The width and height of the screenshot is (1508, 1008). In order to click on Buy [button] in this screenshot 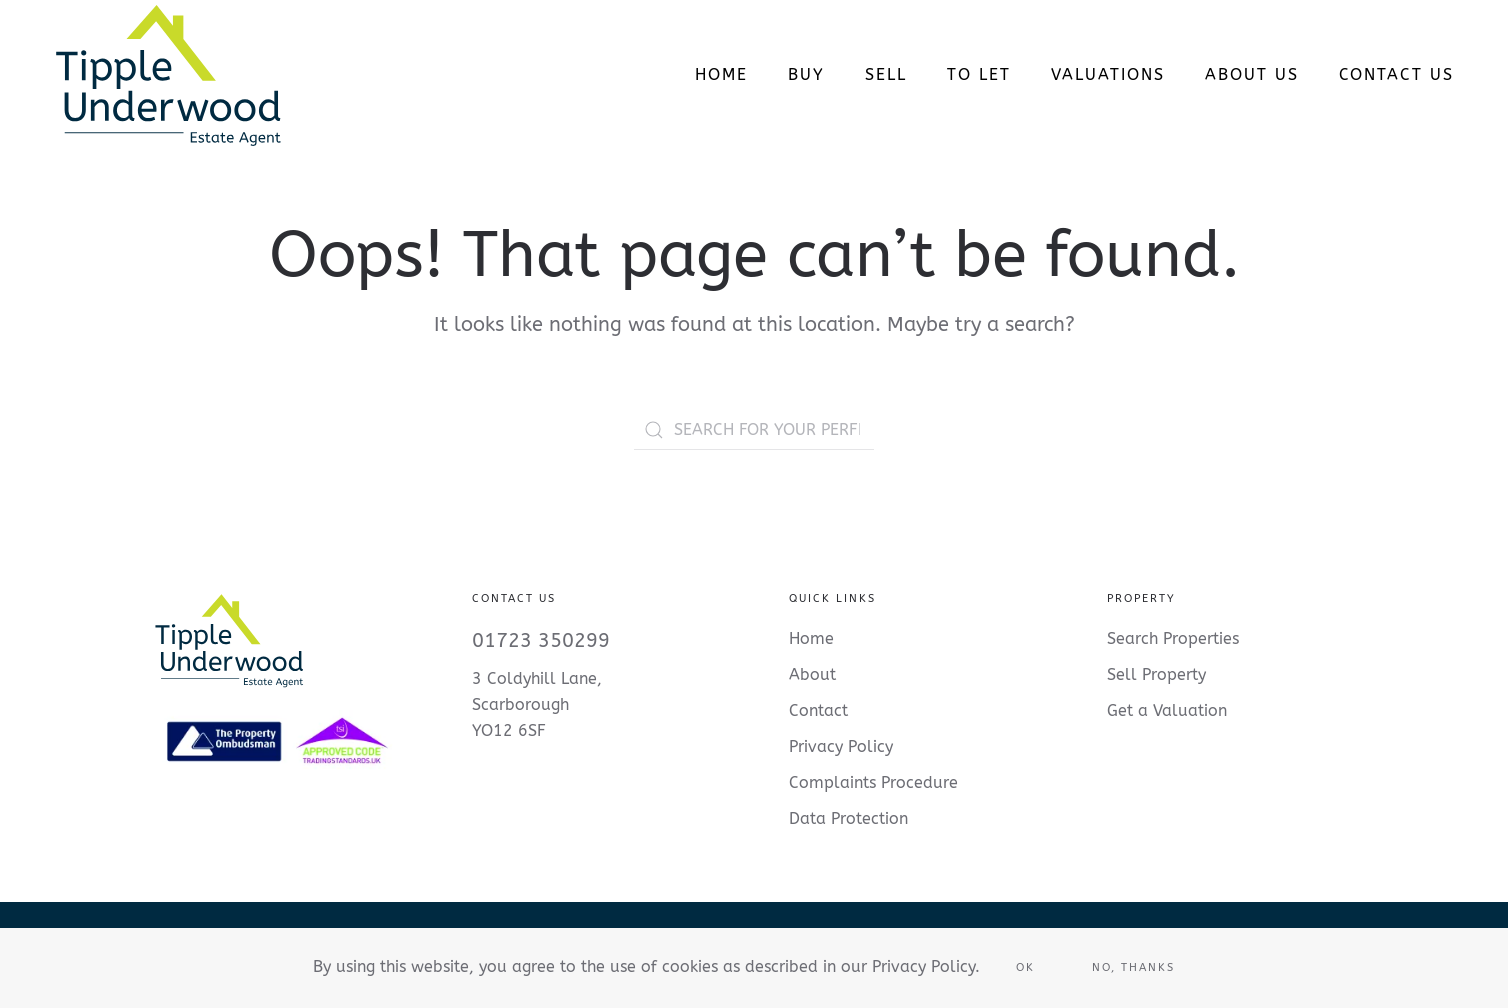, I will do `click(806, 74)`.